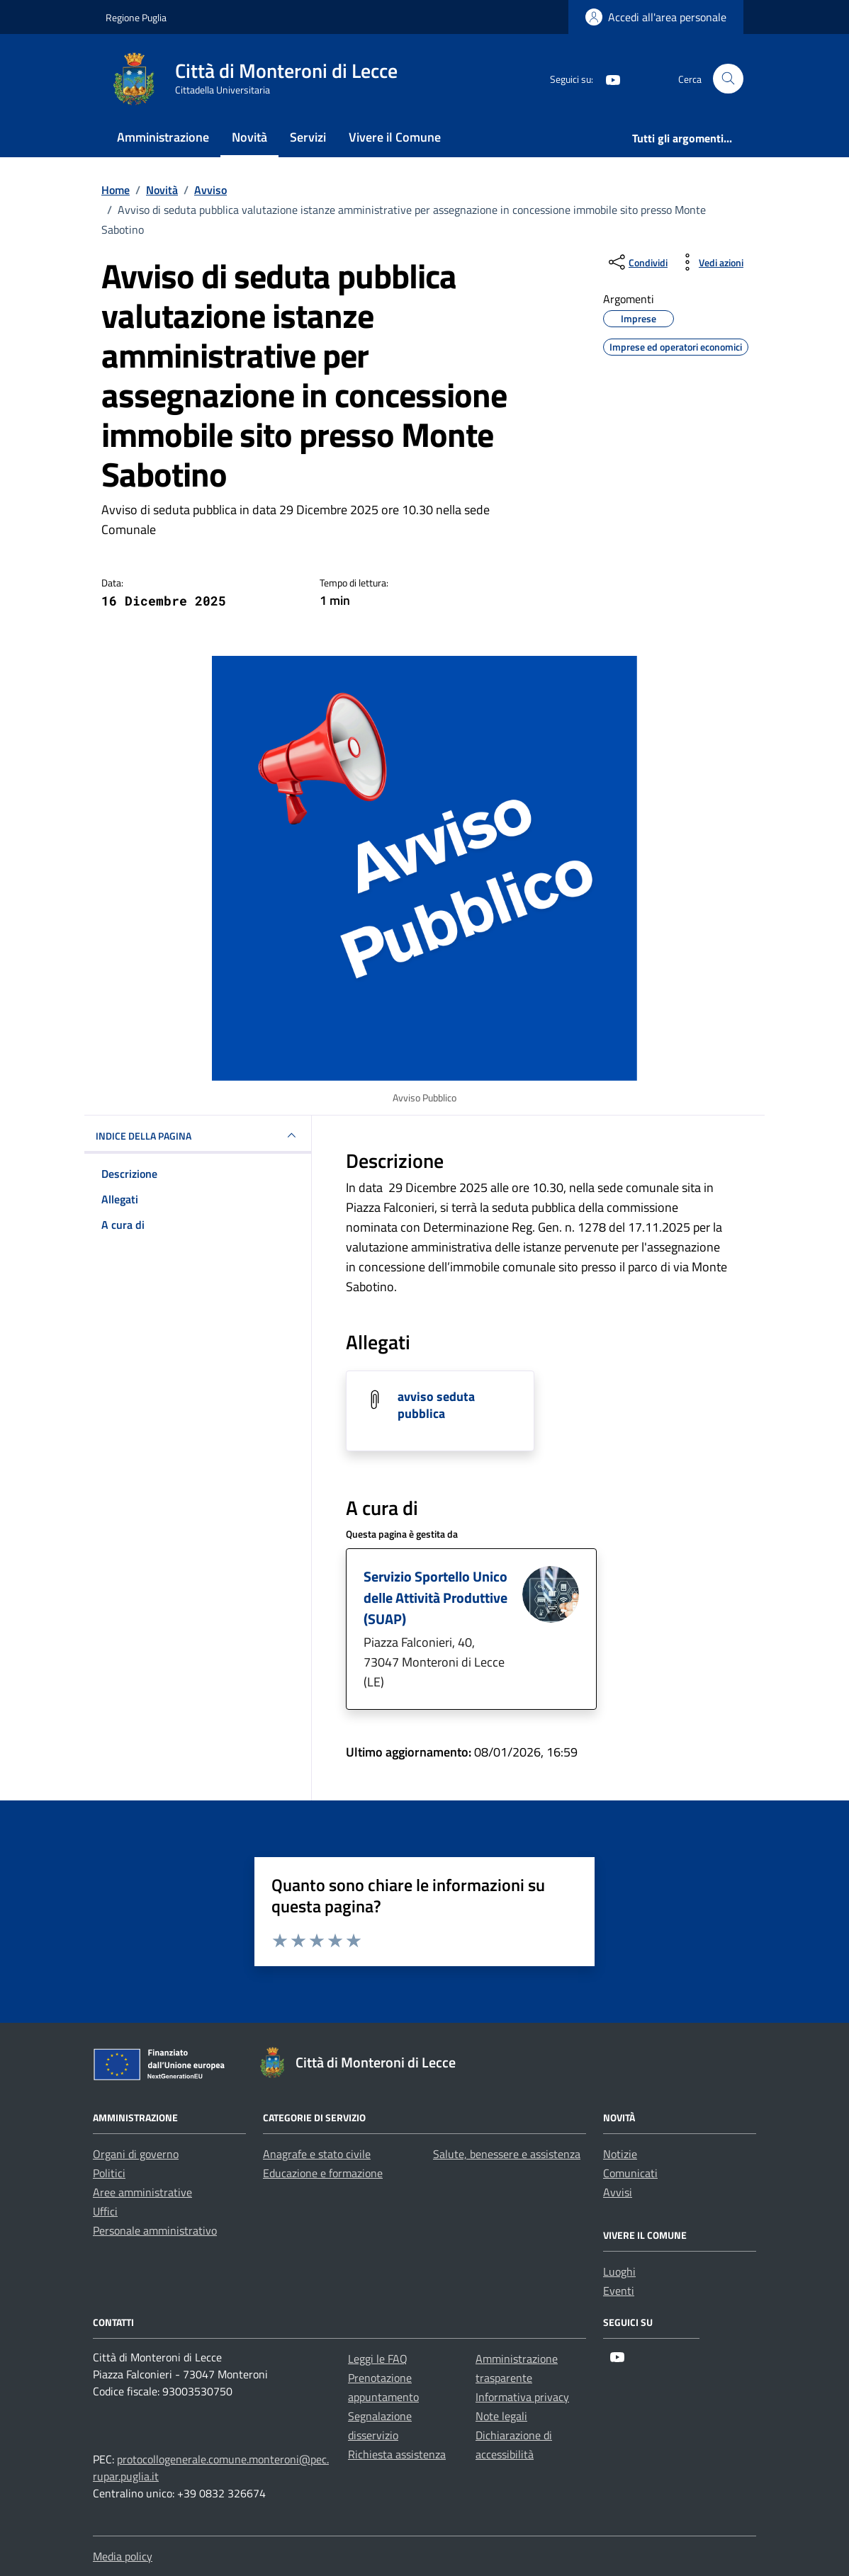 This screenshot has width=849, height=2576. Describe the element at coordinates (377, 2358) in the screenshot. I see `Leggi le FAQ` at that location.